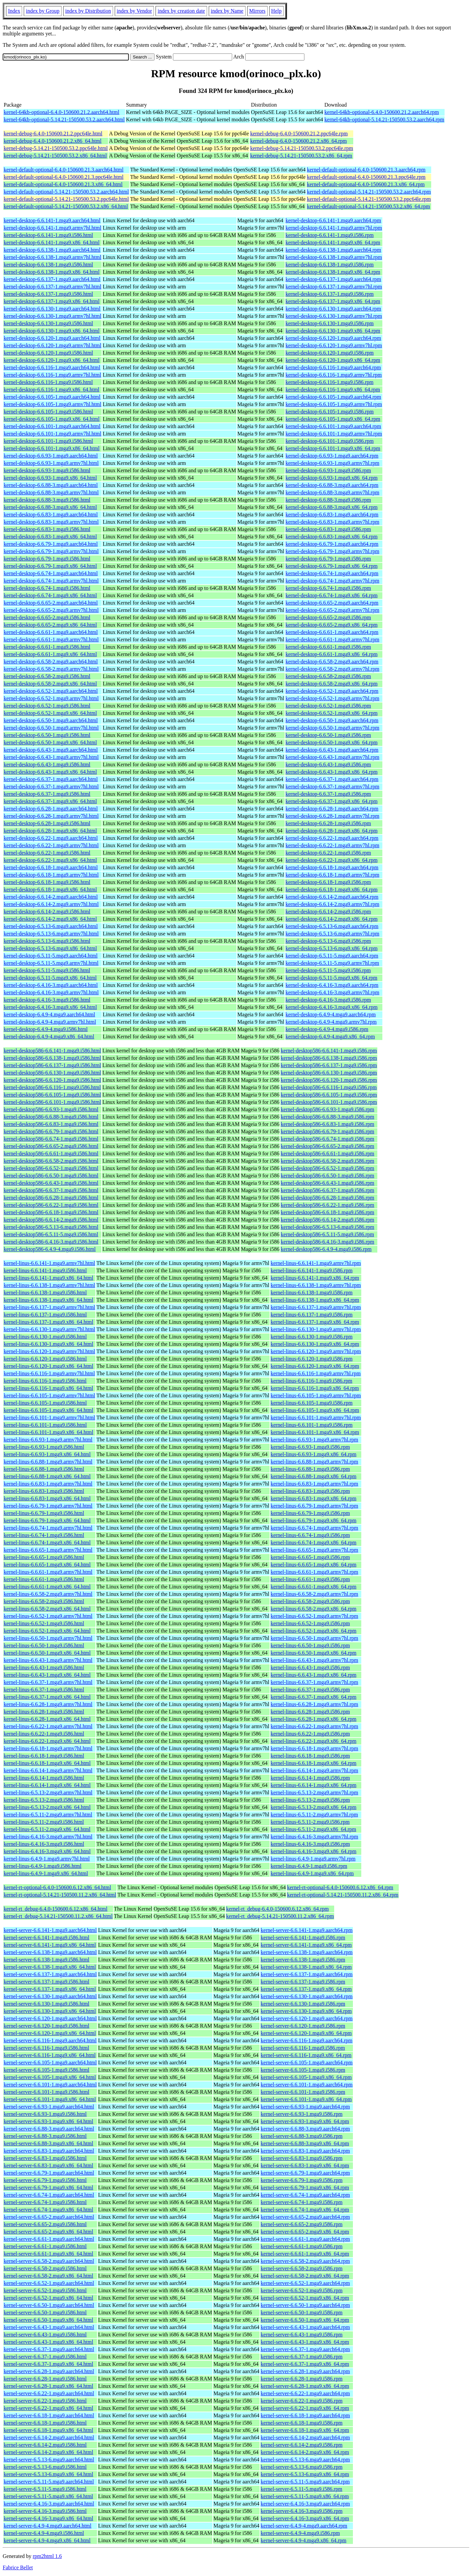  I want to click on kernel-linus-6.6.61-1.mga9.x86_64.rpm, so click(313, 1586).